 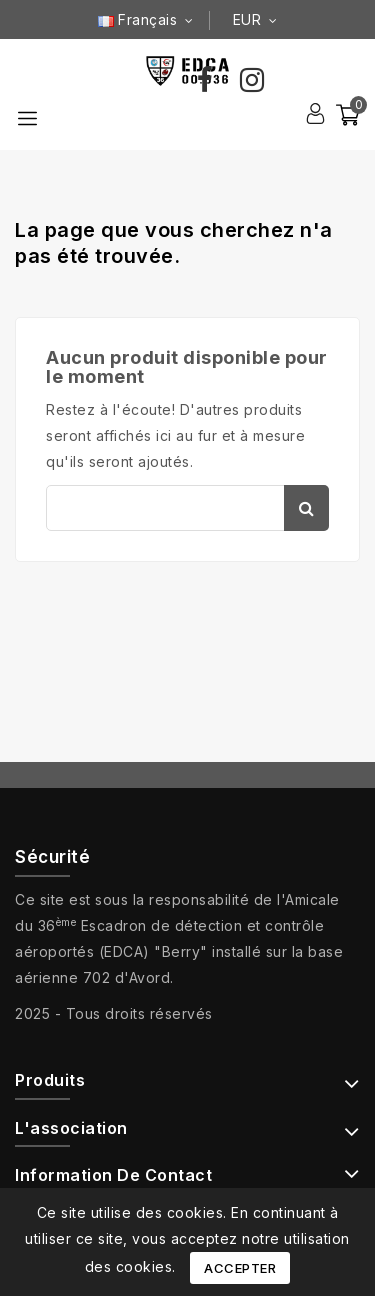 What do you see at coordinates (306, 508) in the screenshot?
I see `Chercher` at bounding box center [306, 508].